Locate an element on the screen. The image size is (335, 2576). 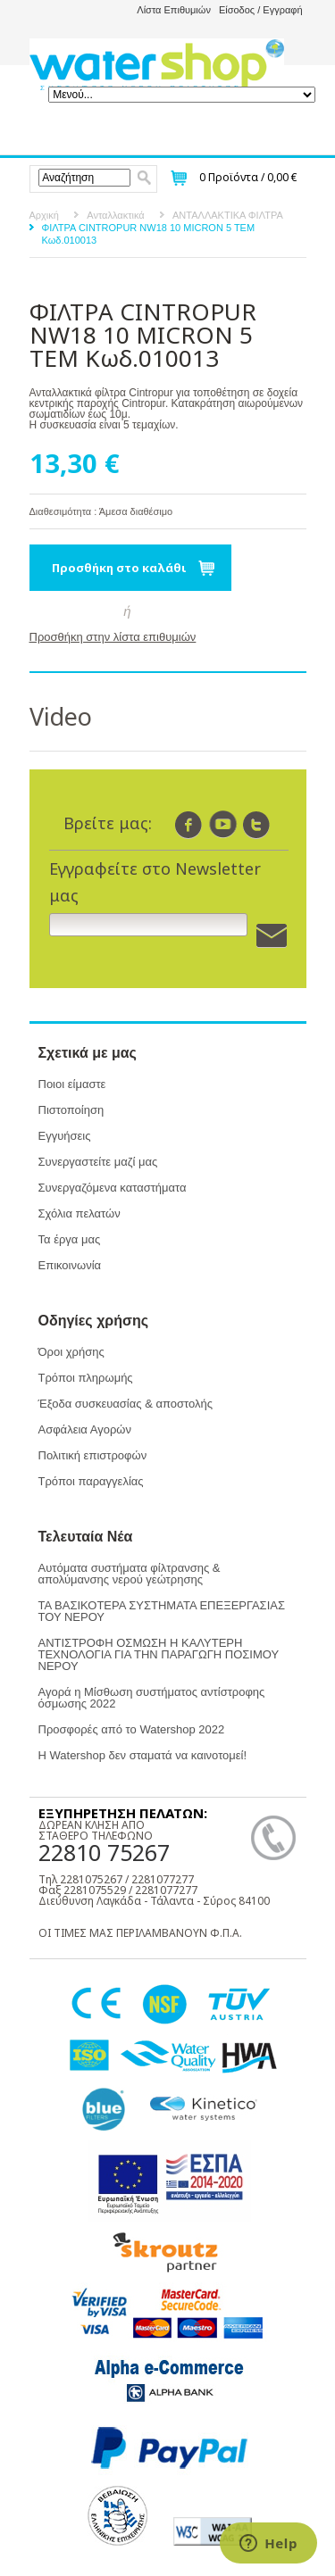
Είσοδος / Εγγραφή is located at coordinates (261, 9).